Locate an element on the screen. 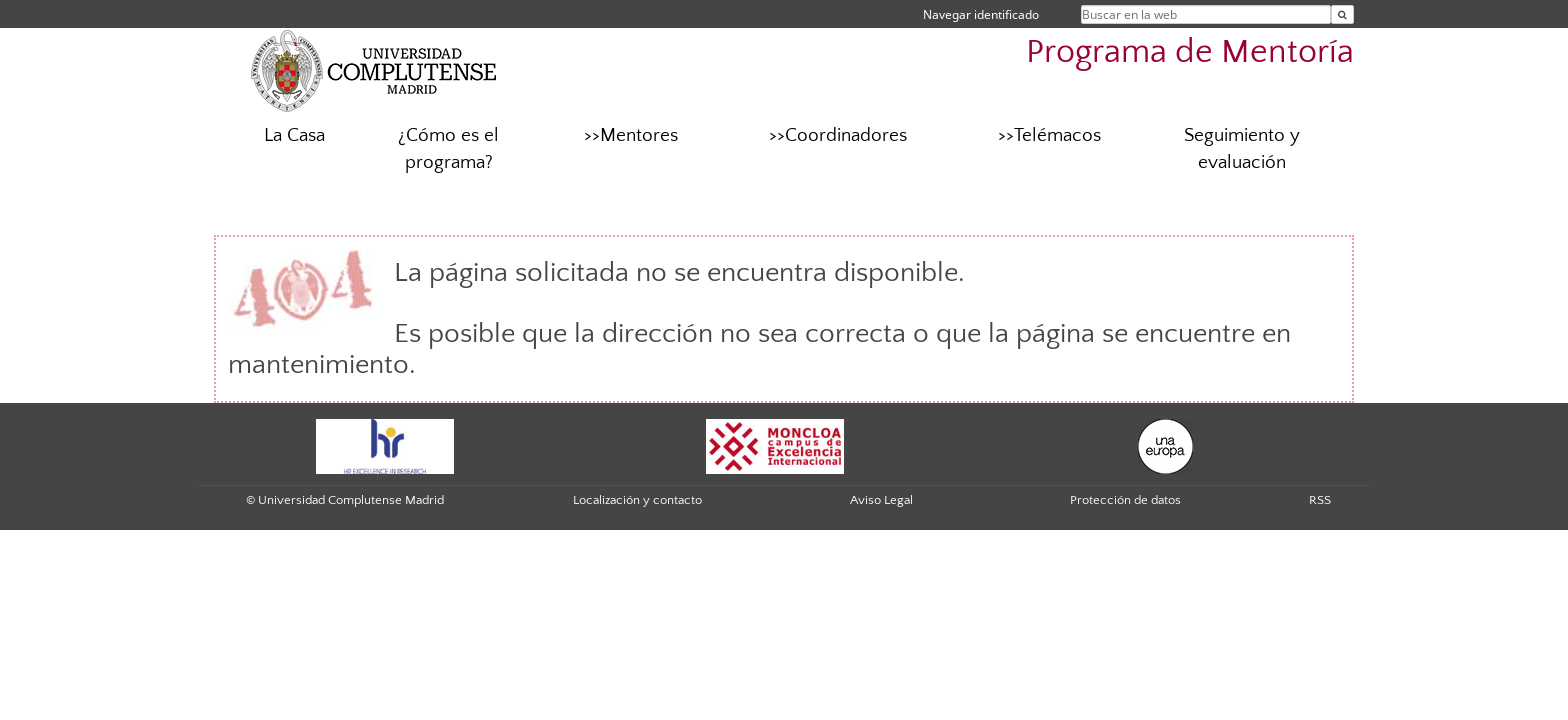 This screenshot has width=1568, height=720. ¿Cómo es el programa? is located at coordinates (448, 149).